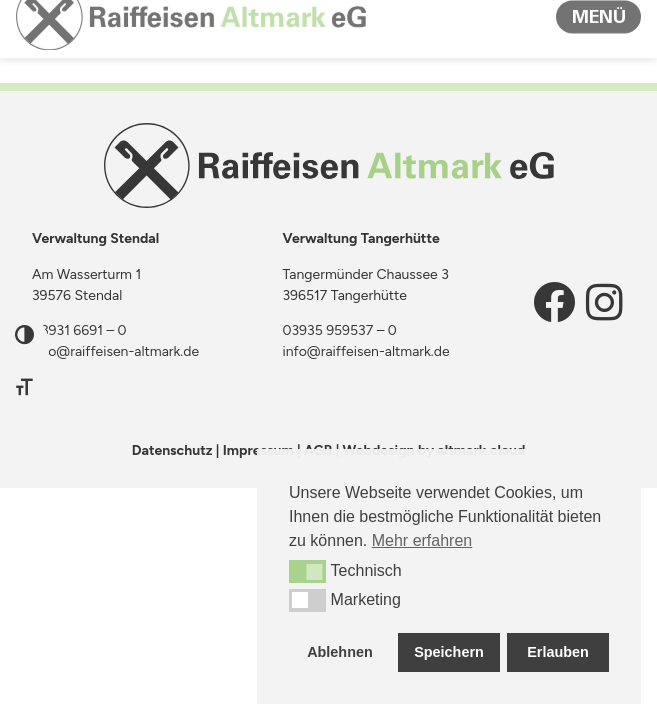 Image resolution: width=657 pixels, height=720 pixels. Describe the element at coordinates (307, 571) in the screenshot. I see `[button]` at that location.